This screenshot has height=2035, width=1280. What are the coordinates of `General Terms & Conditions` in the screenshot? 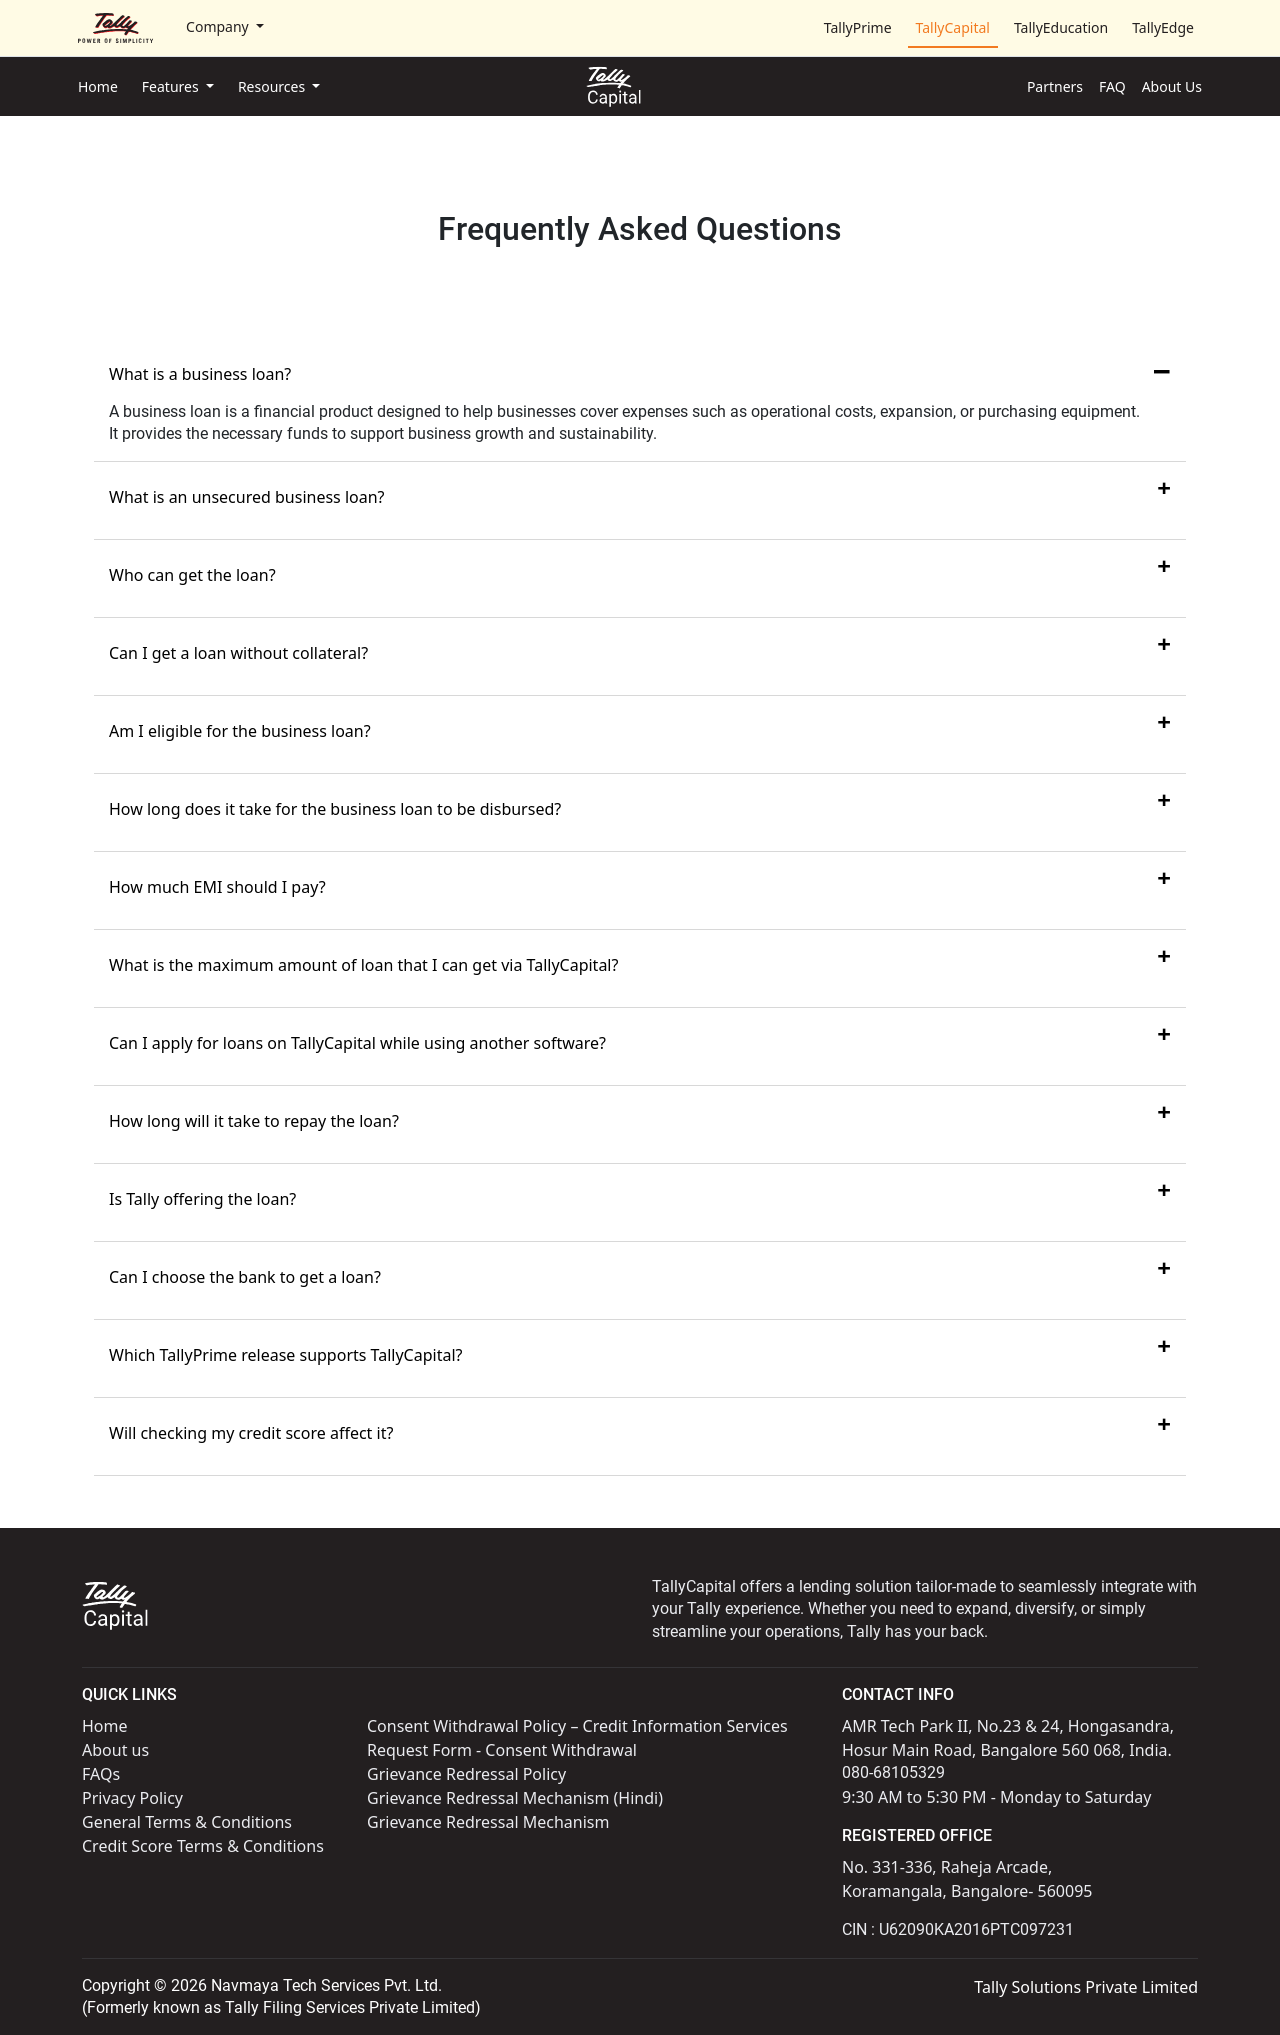 It's located at (187, 1822).